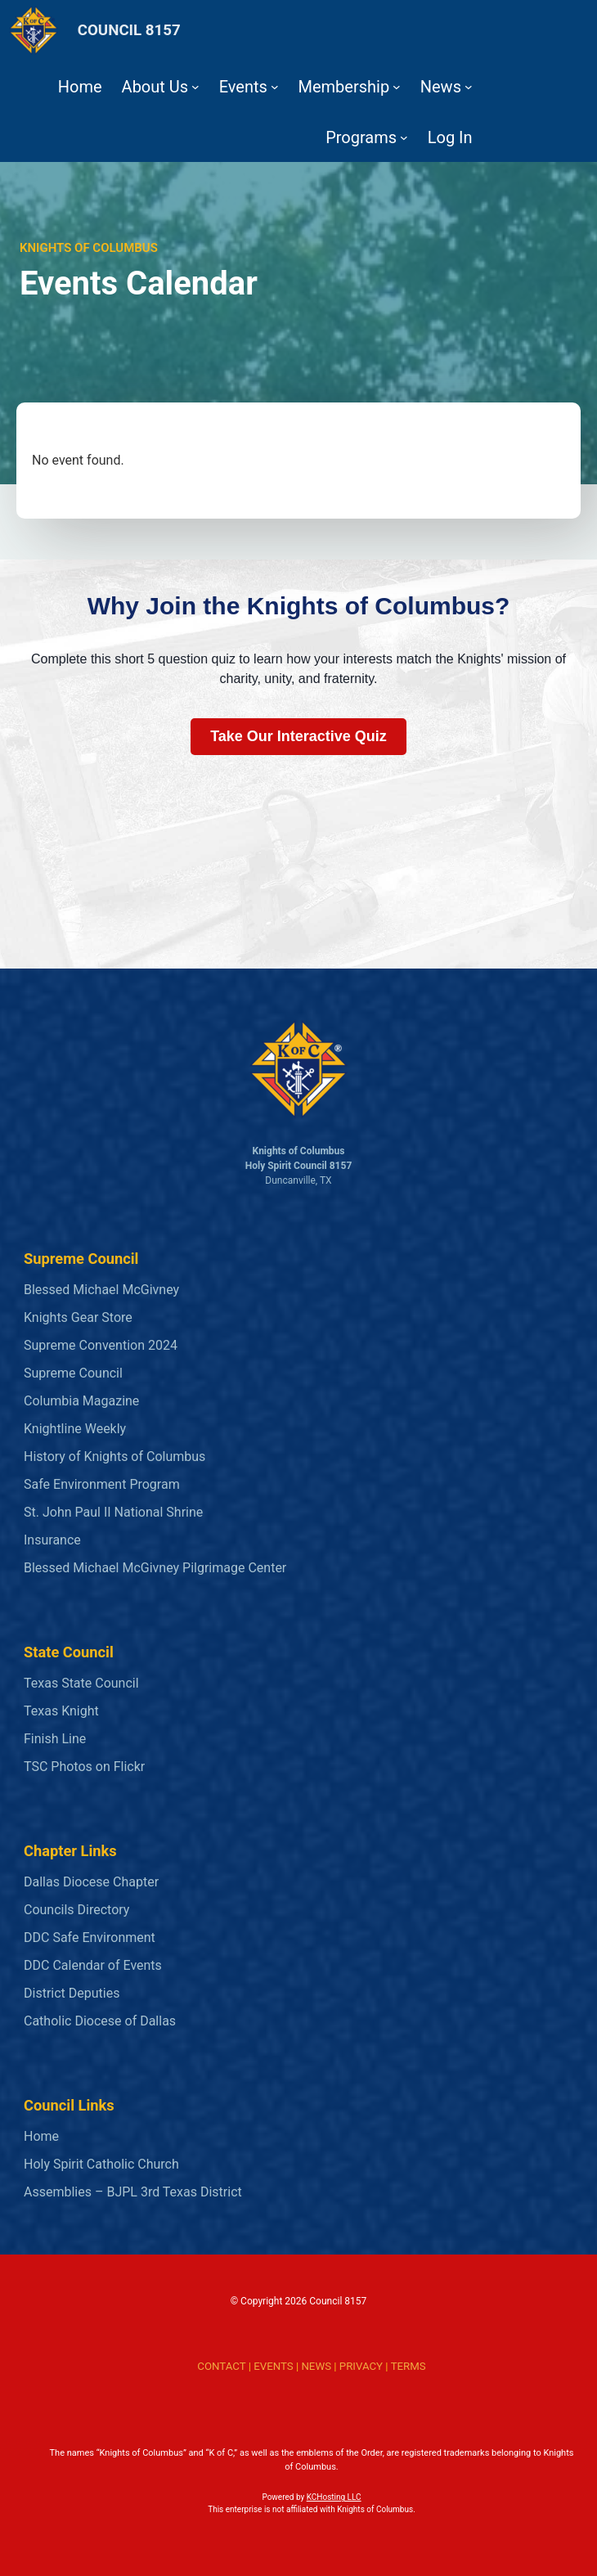  What do you see at coordinates (73, 1373) in the screenshot?
I see `Supreme Council` at bounding box center [73, 1373].